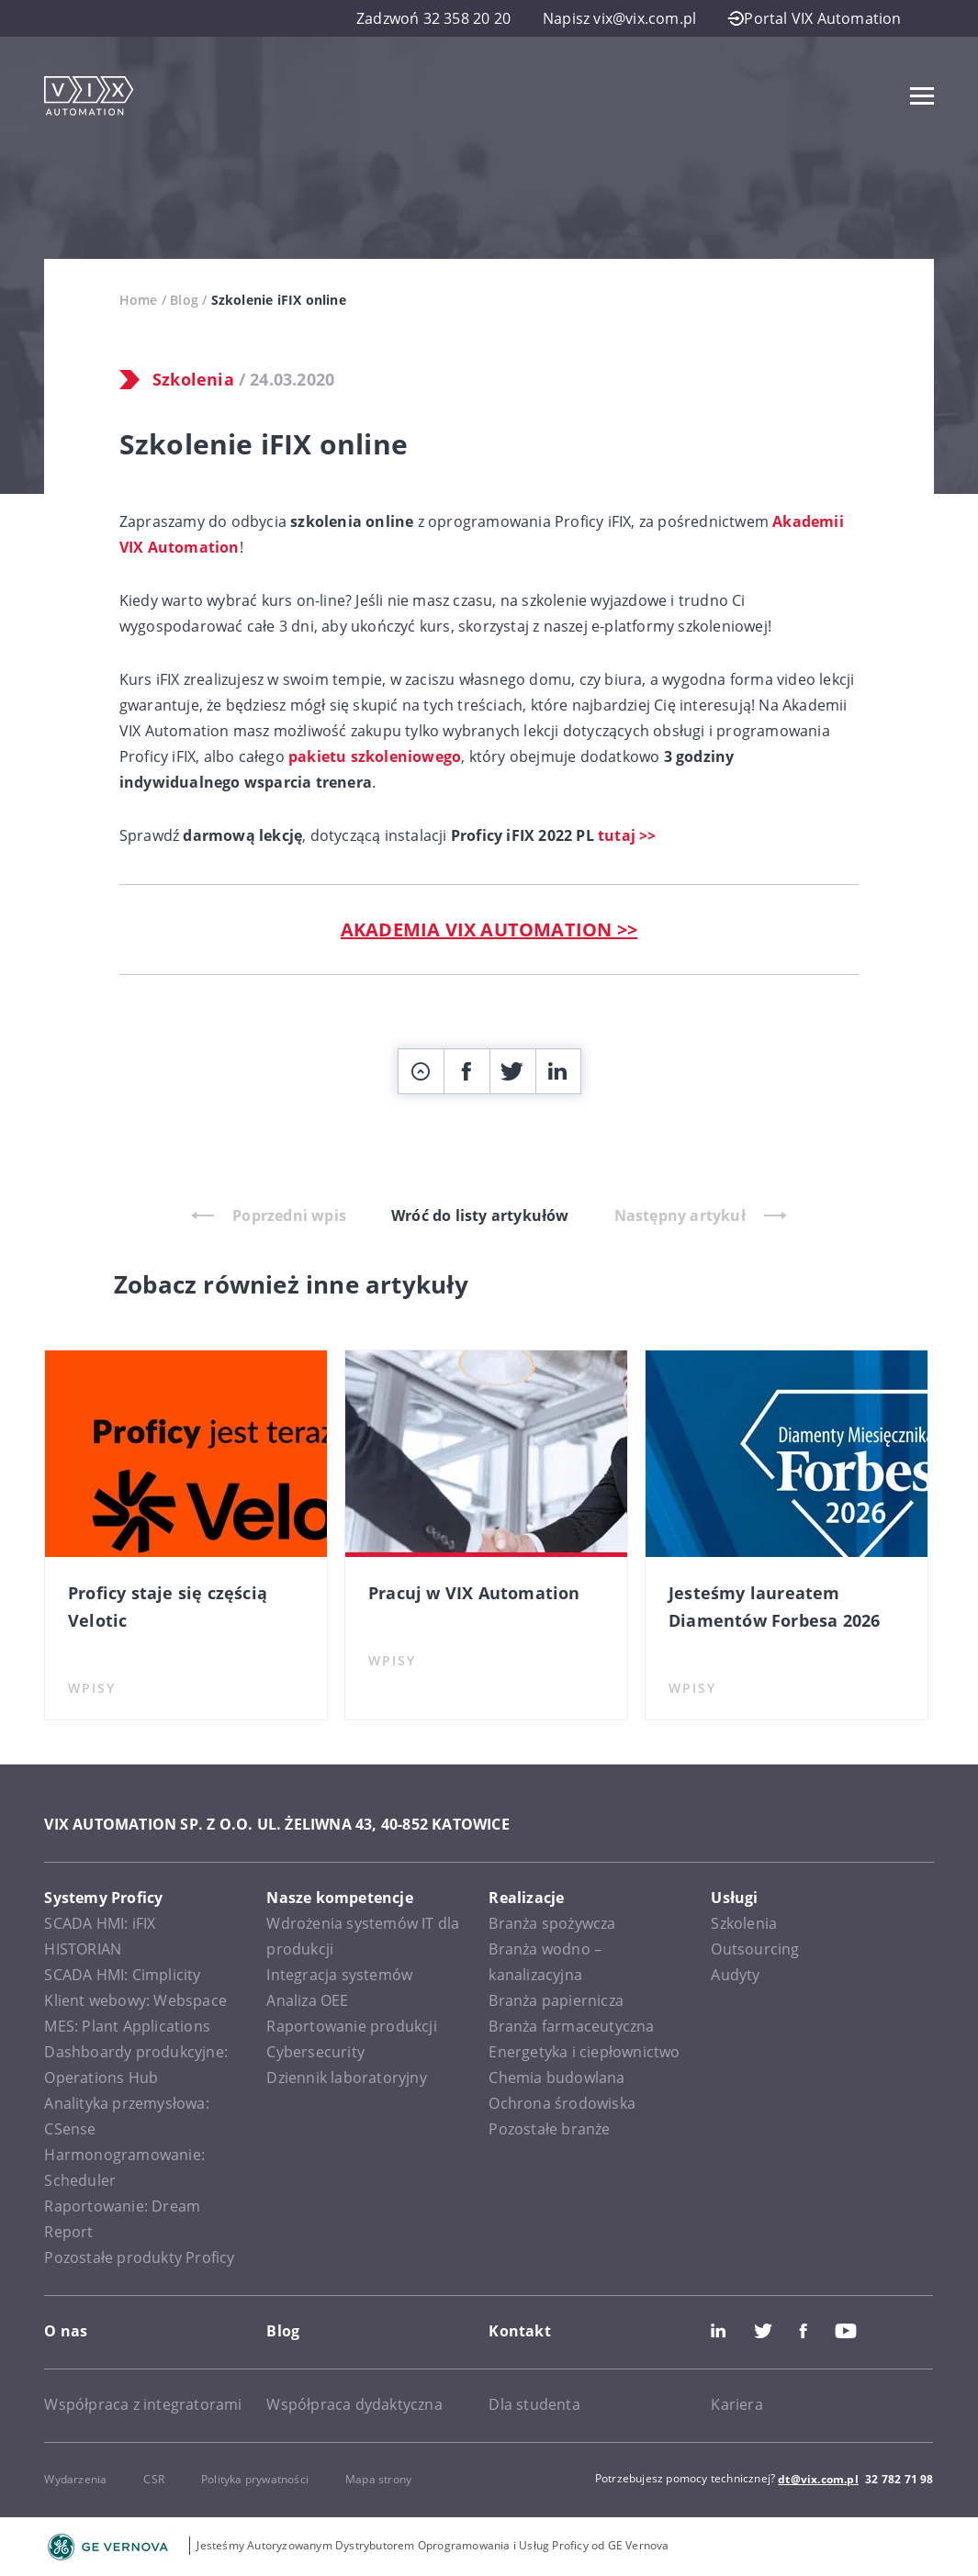  What do you see at coordinates (339, 1975) in the screenshot?
I see `Integracja systemów` at bounding box center [339, 1975].